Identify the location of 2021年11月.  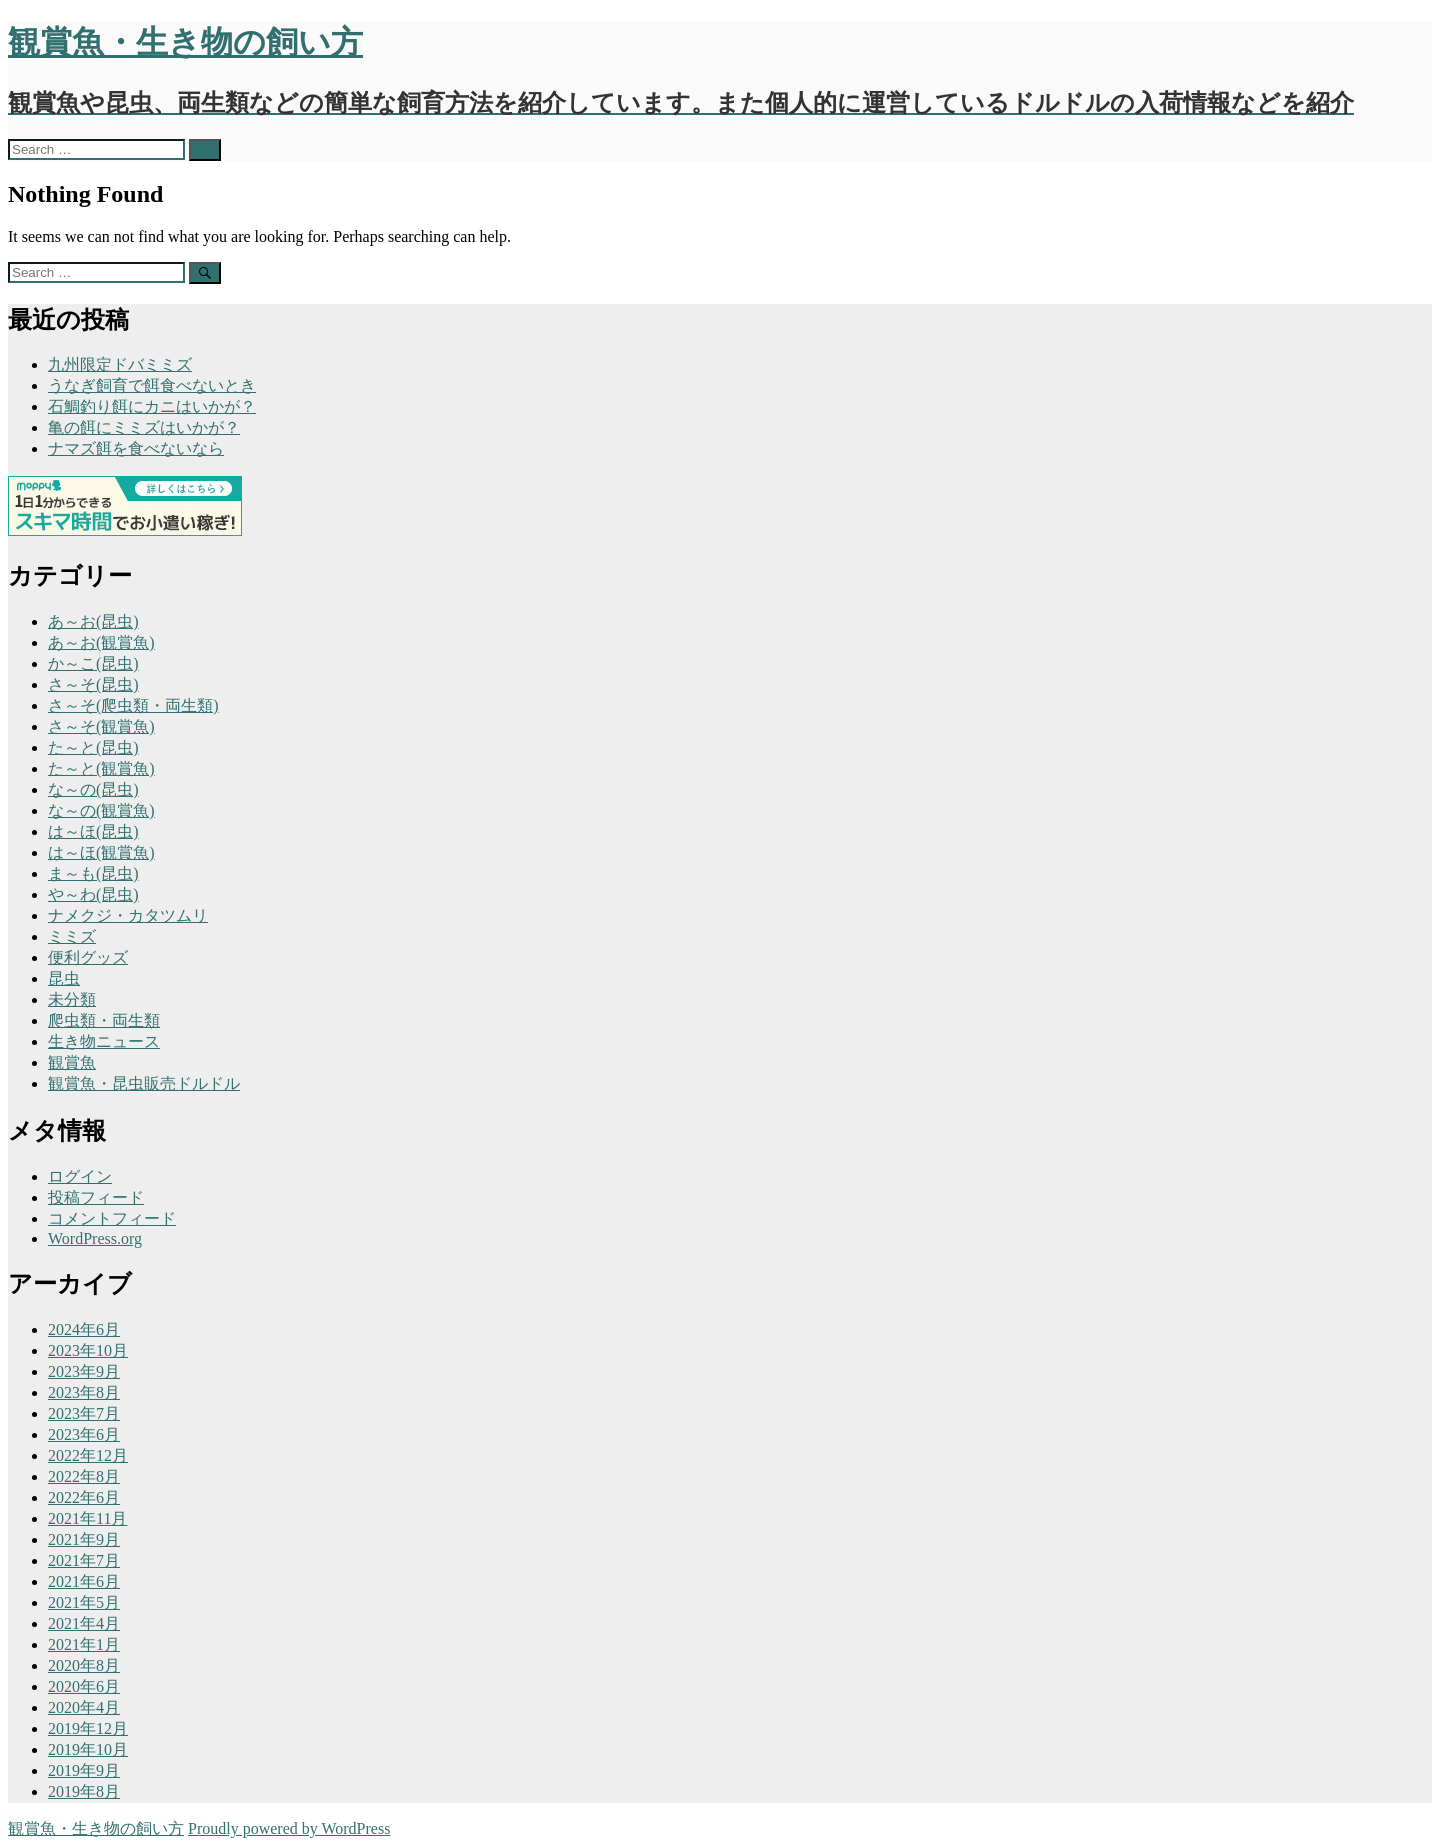
(87, 1518).